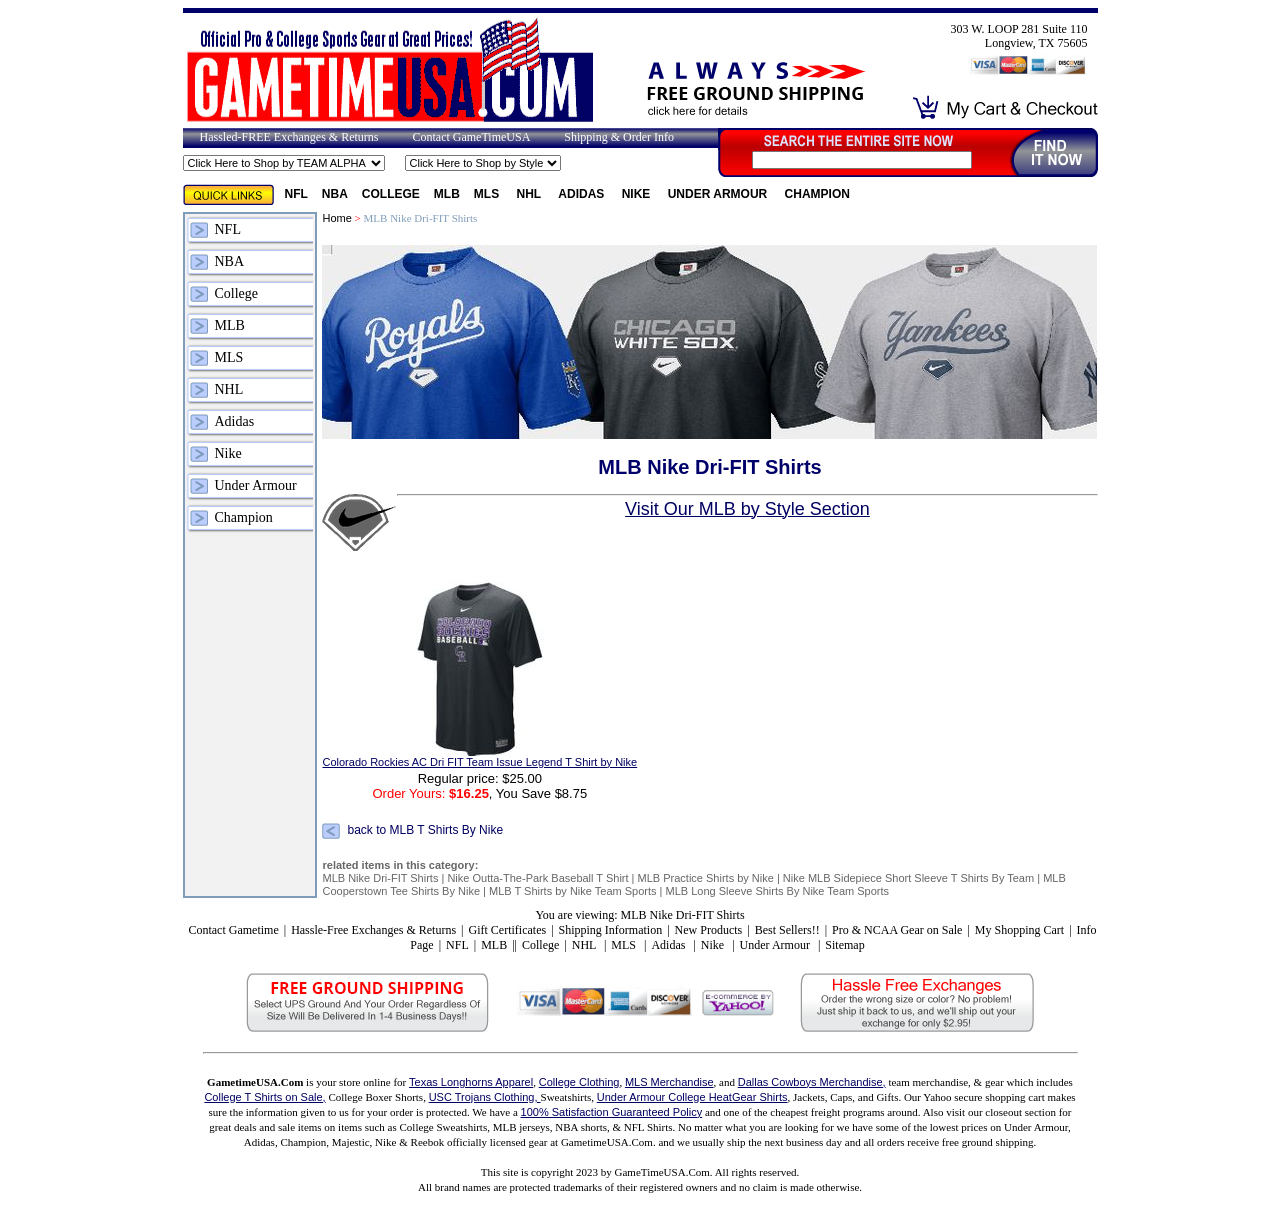 The height and width of the screenshot is (1213, 1280). Describe the element at coordinates (692, 1097) in the screenshot. I see `Under Armour College HeatGear Shirts` at that location.